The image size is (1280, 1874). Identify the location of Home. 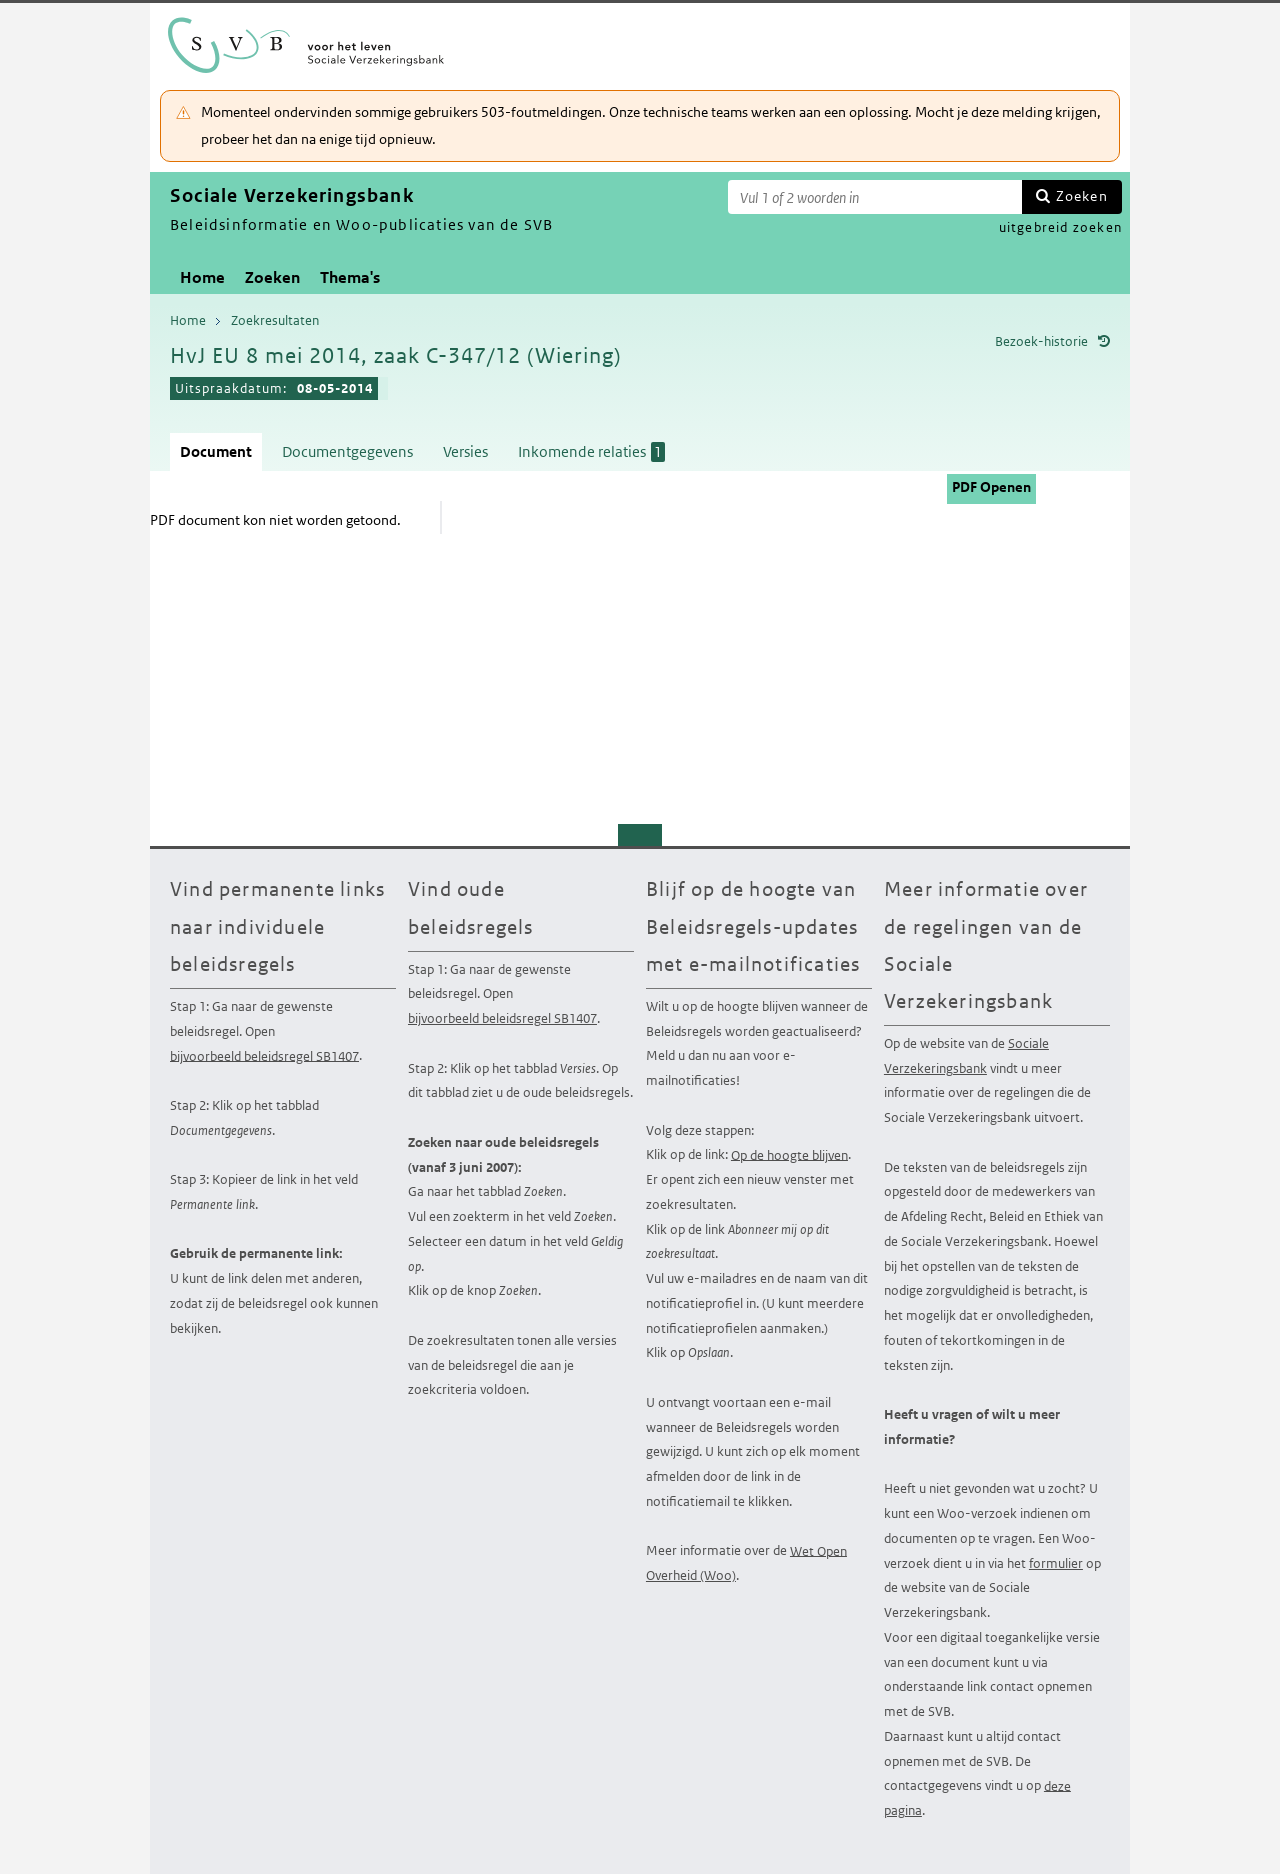
(202, 277).